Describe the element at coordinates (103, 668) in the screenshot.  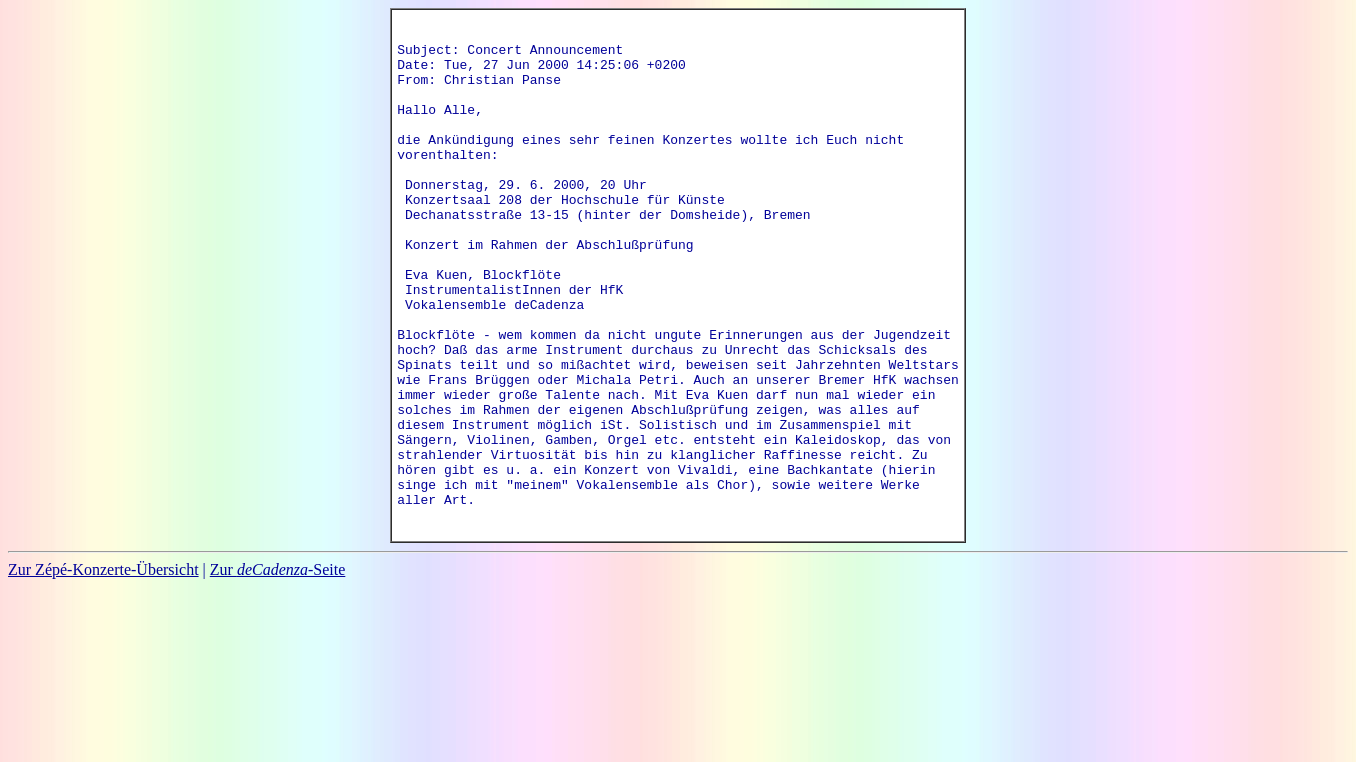
I see `Zur Zépé-Konzerte-Übersicht` at that location.